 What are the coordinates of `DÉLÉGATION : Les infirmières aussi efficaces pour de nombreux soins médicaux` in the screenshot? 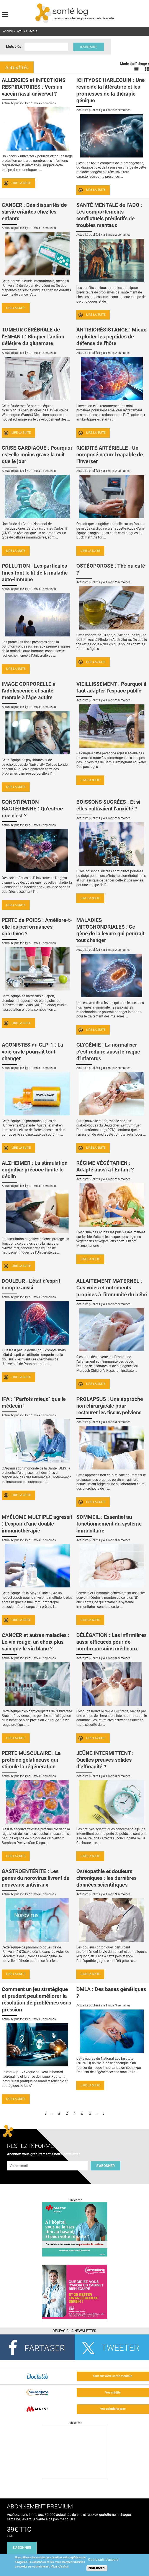 It's located at (111, 1642).